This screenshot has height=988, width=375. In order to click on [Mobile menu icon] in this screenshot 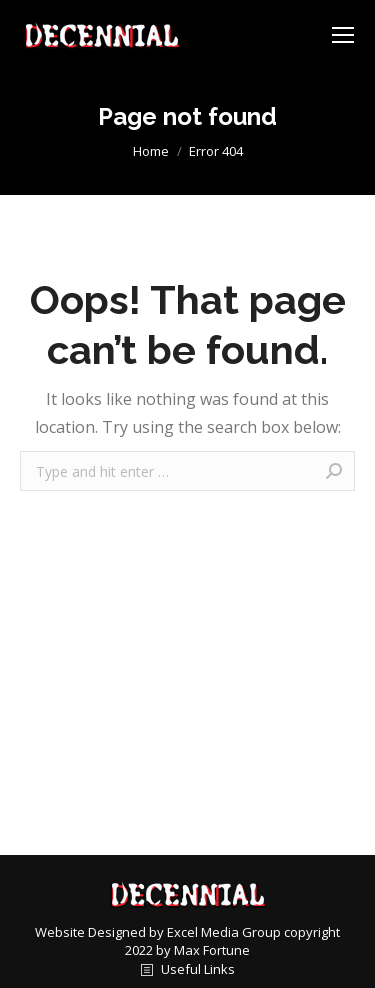, I will do `click(343, 35)`.